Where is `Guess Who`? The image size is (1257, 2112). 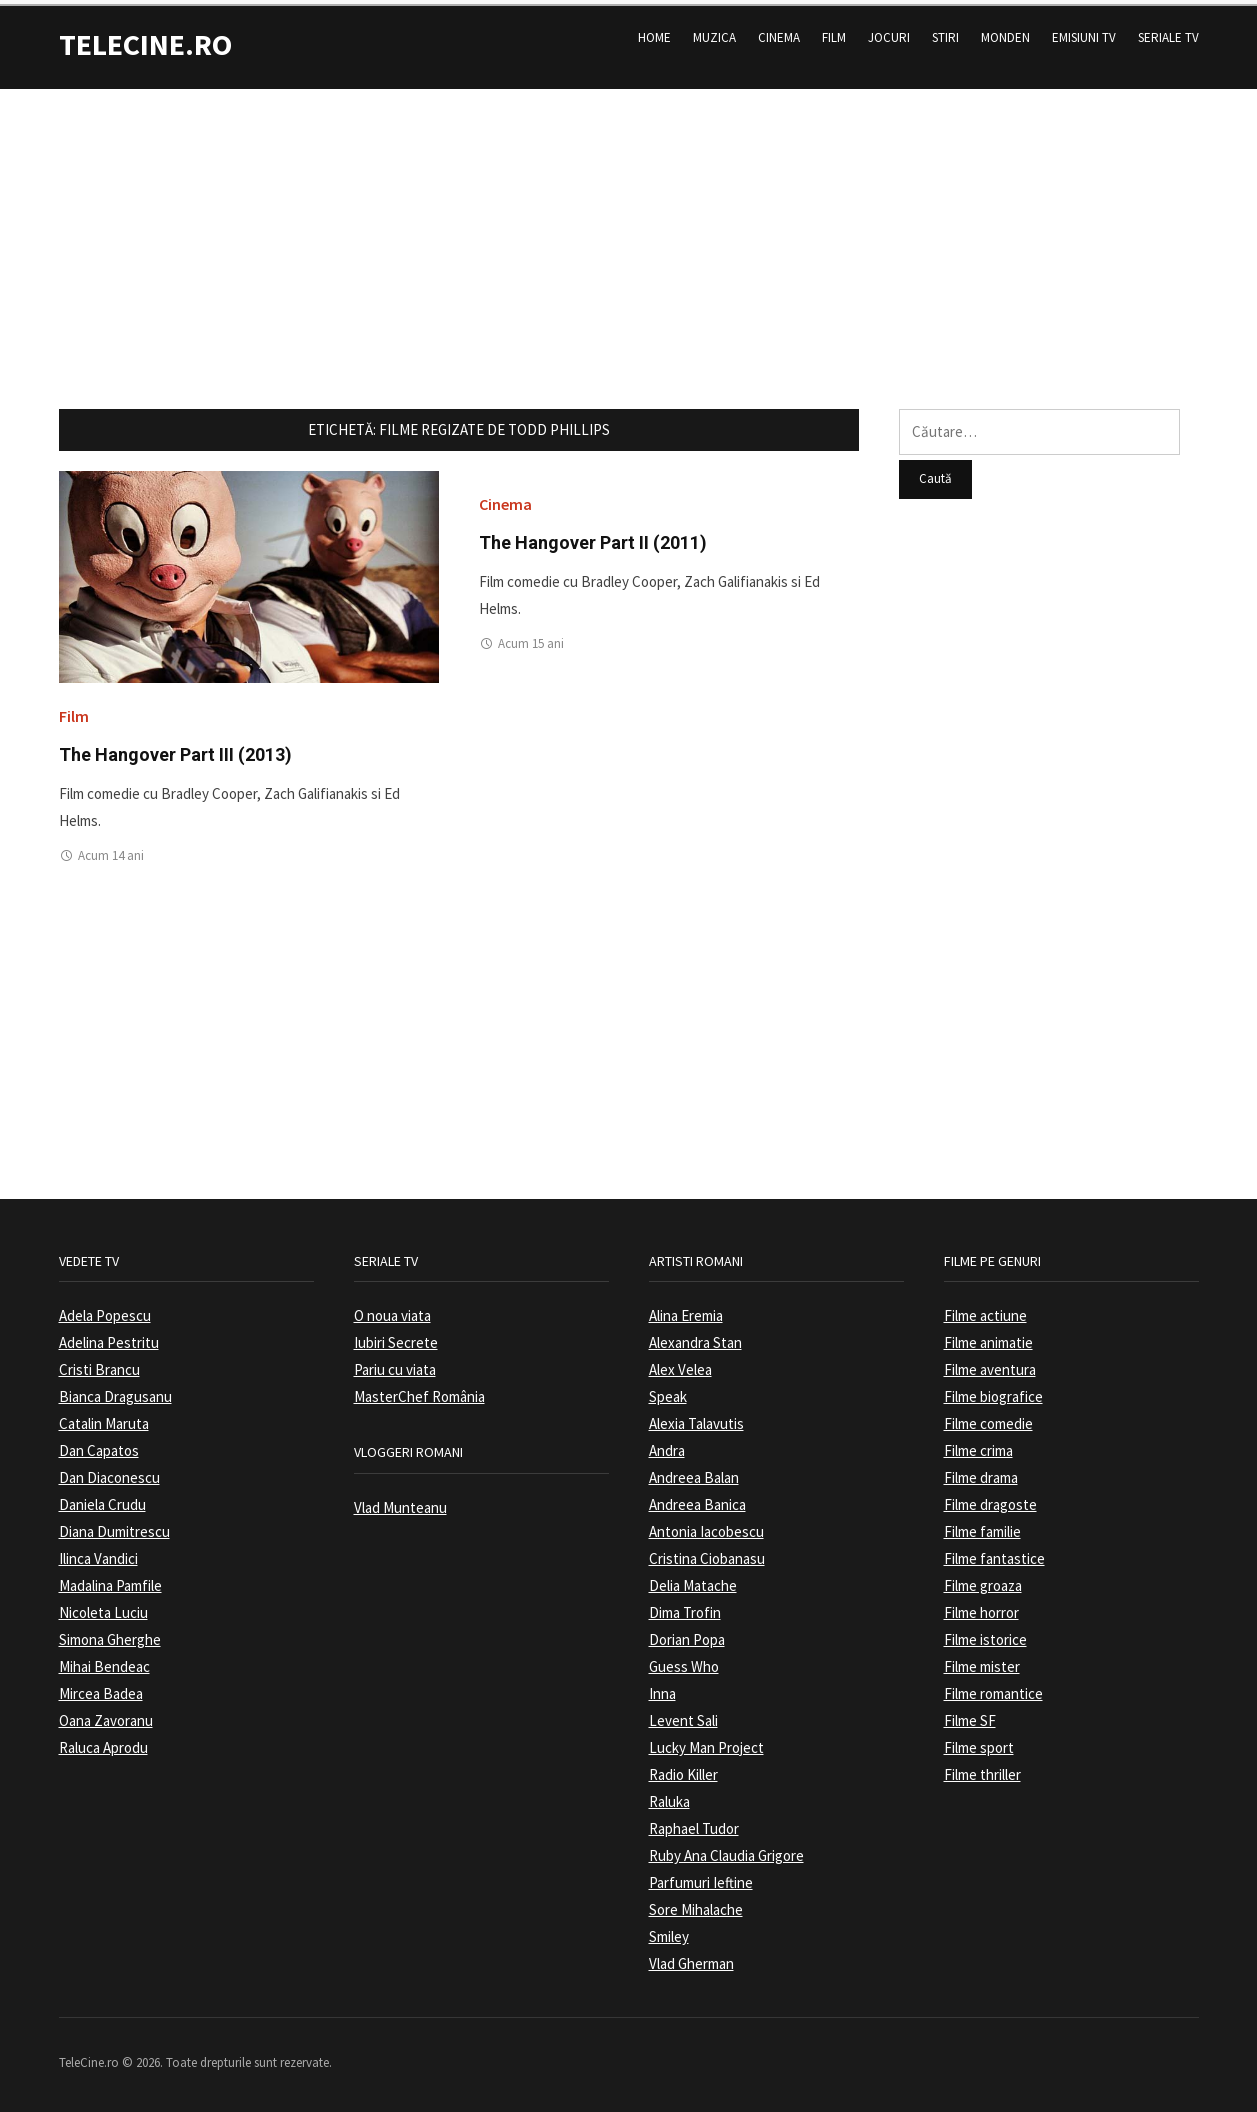 Guess Who is located at coordinates (684, 1660).